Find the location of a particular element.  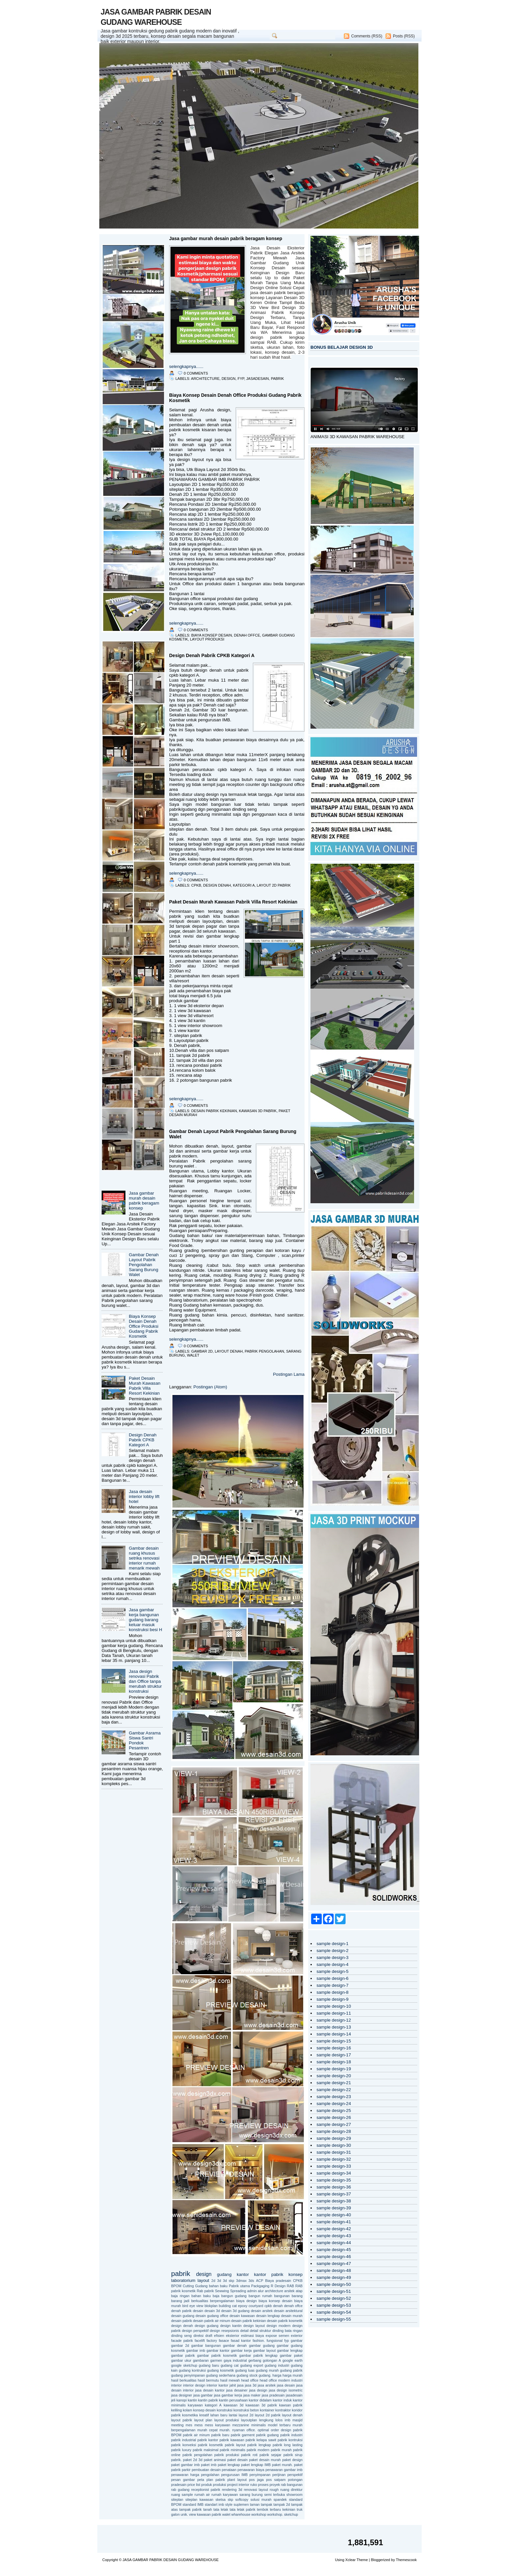

lolos imb is located at coordinates (282, 2420).